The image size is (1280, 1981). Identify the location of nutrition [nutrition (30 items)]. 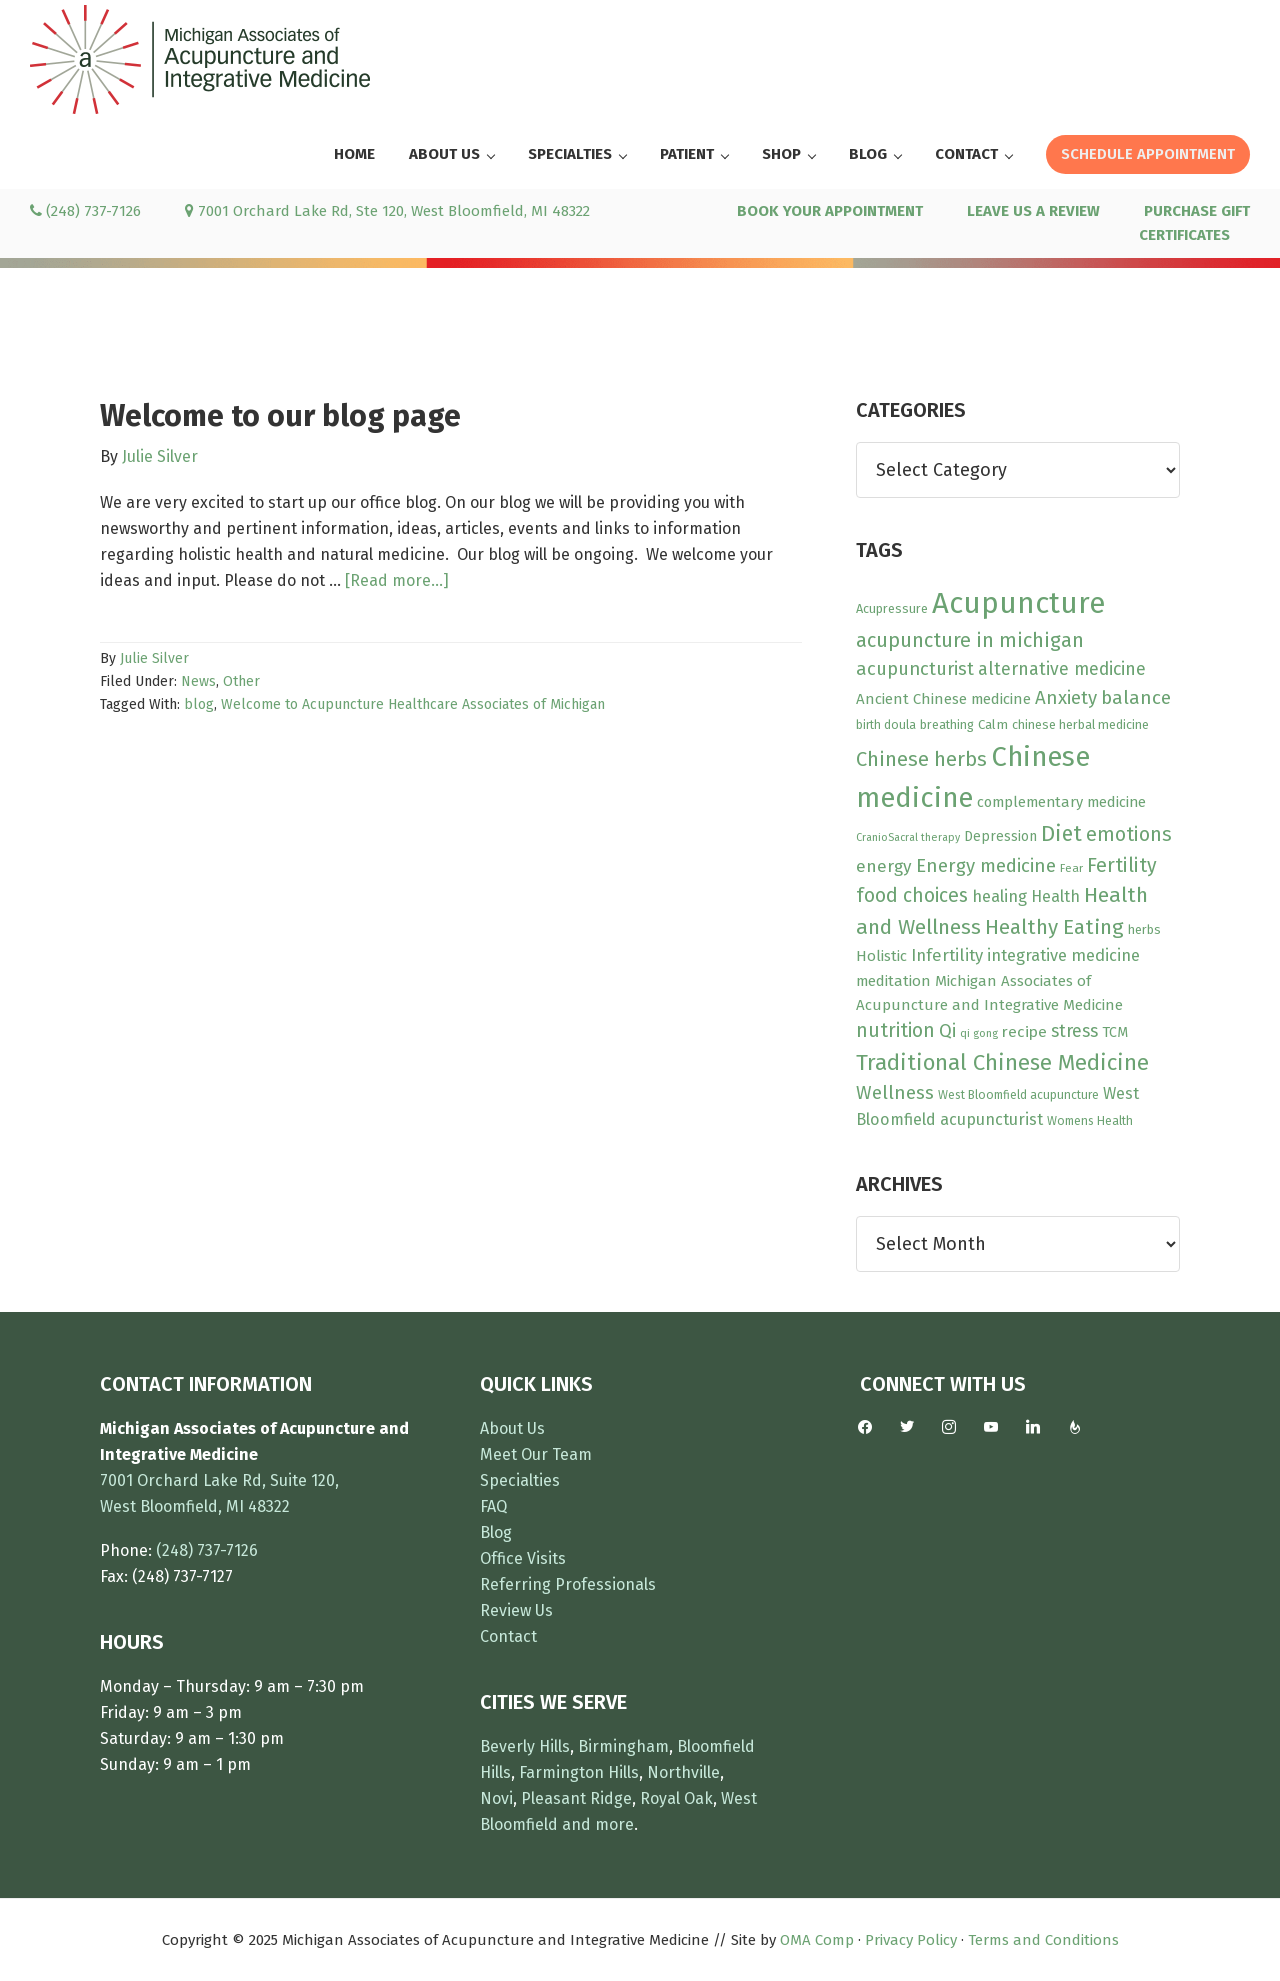
(895, 1030).